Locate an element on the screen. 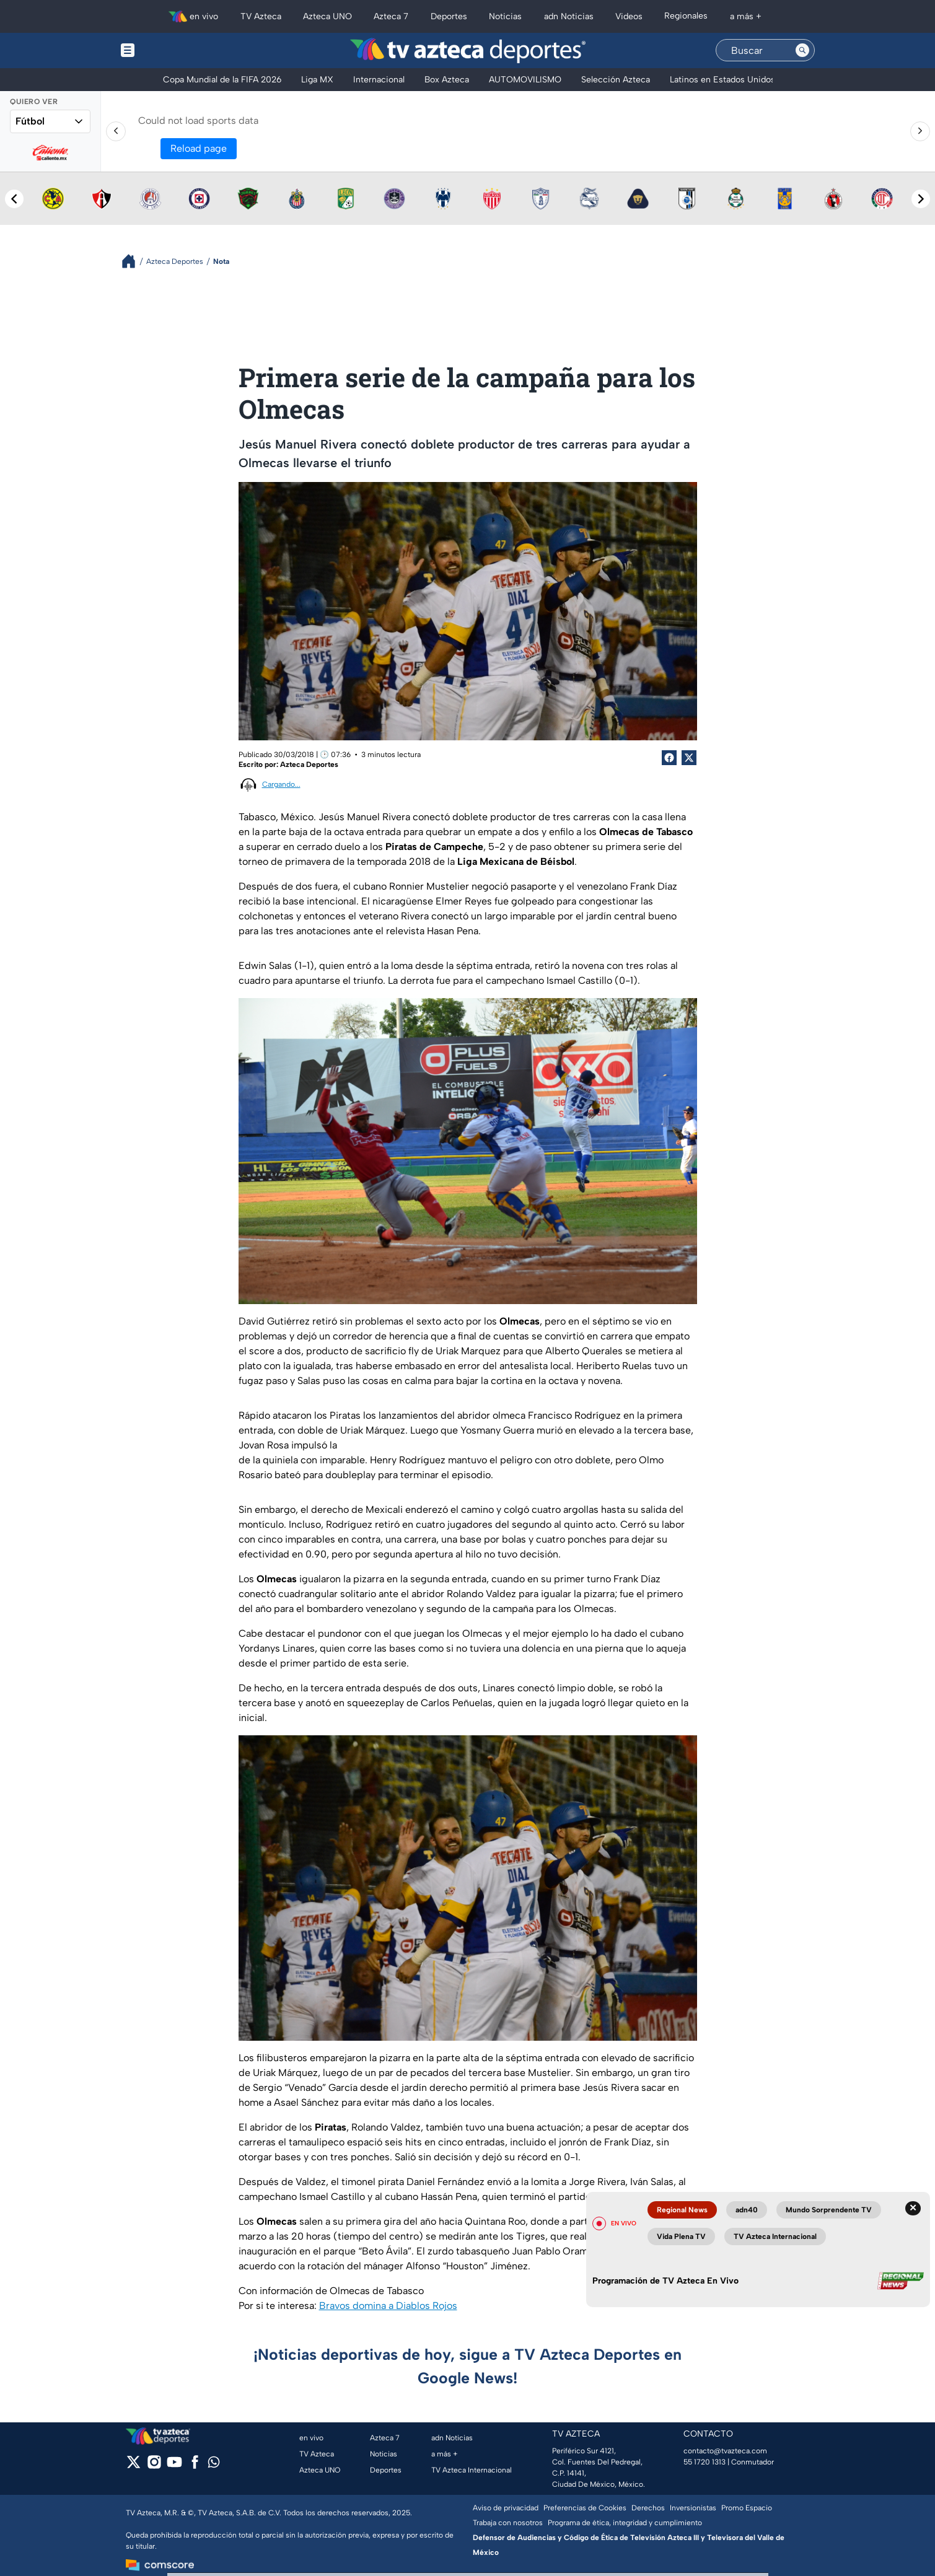  Bravos domina a Diablos Rojos is located at coordinates (388, 2305).